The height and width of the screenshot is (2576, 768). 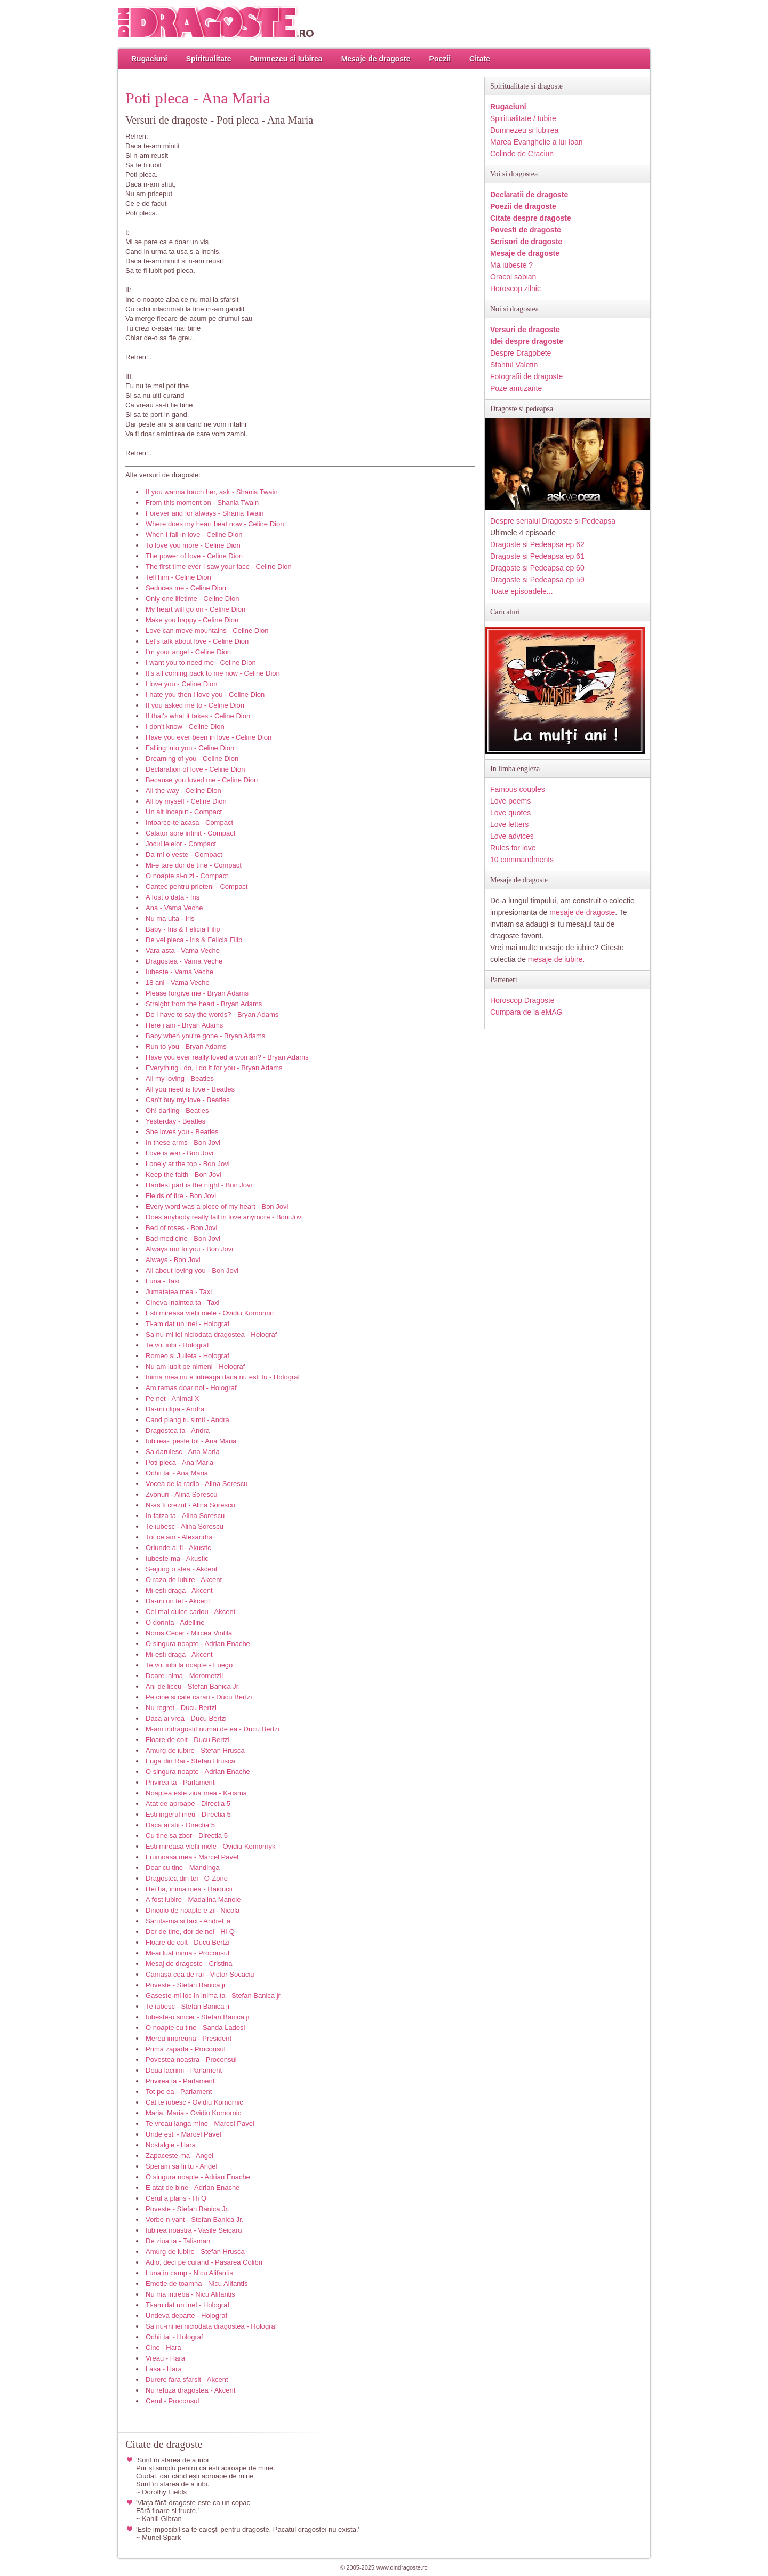 What do you see at coordinates (179, 2092) in the screenshot?
I see `Tot pe ea - Parlament` at bounding box center [179, 2092].